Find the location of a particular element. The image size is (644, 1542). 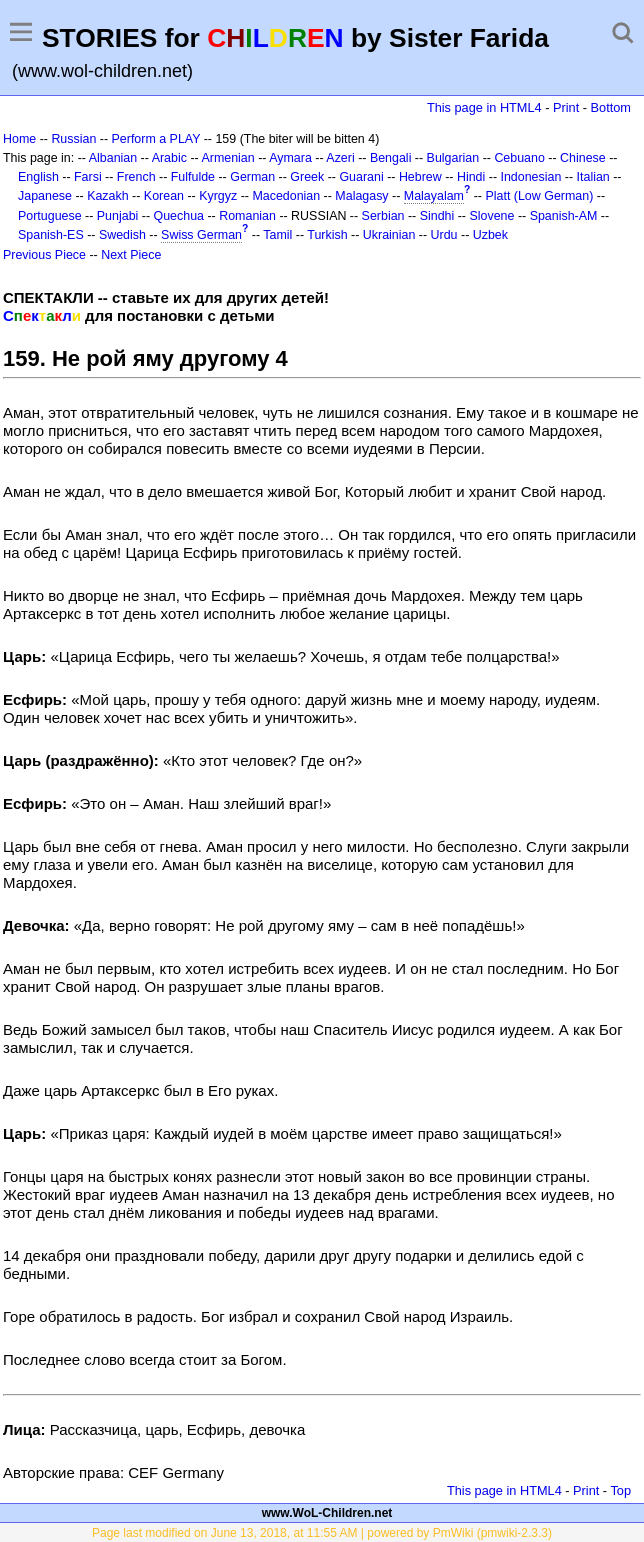

Fulfulde is located at coordinates (193, 177).